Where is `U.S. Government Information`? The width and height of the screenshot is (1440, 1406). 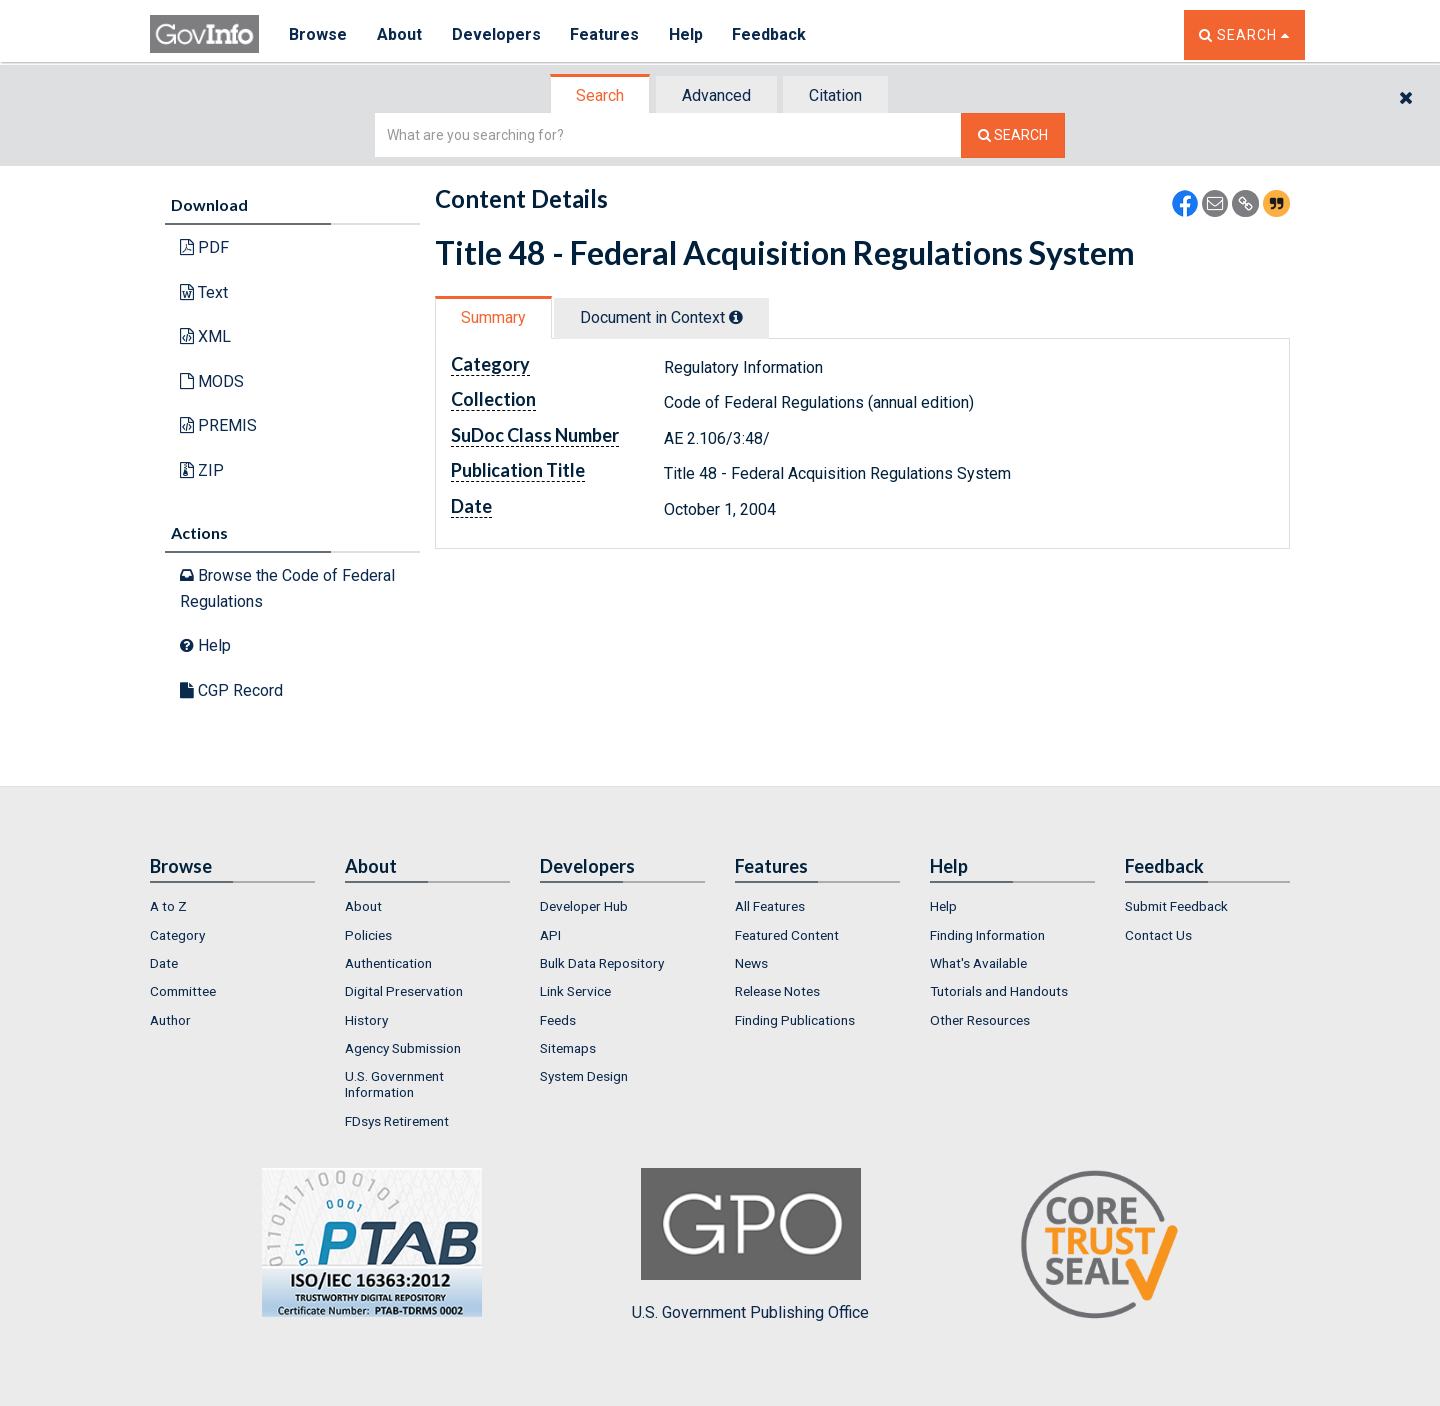 U.S. Government Information is located at coordinates (394, 1084).